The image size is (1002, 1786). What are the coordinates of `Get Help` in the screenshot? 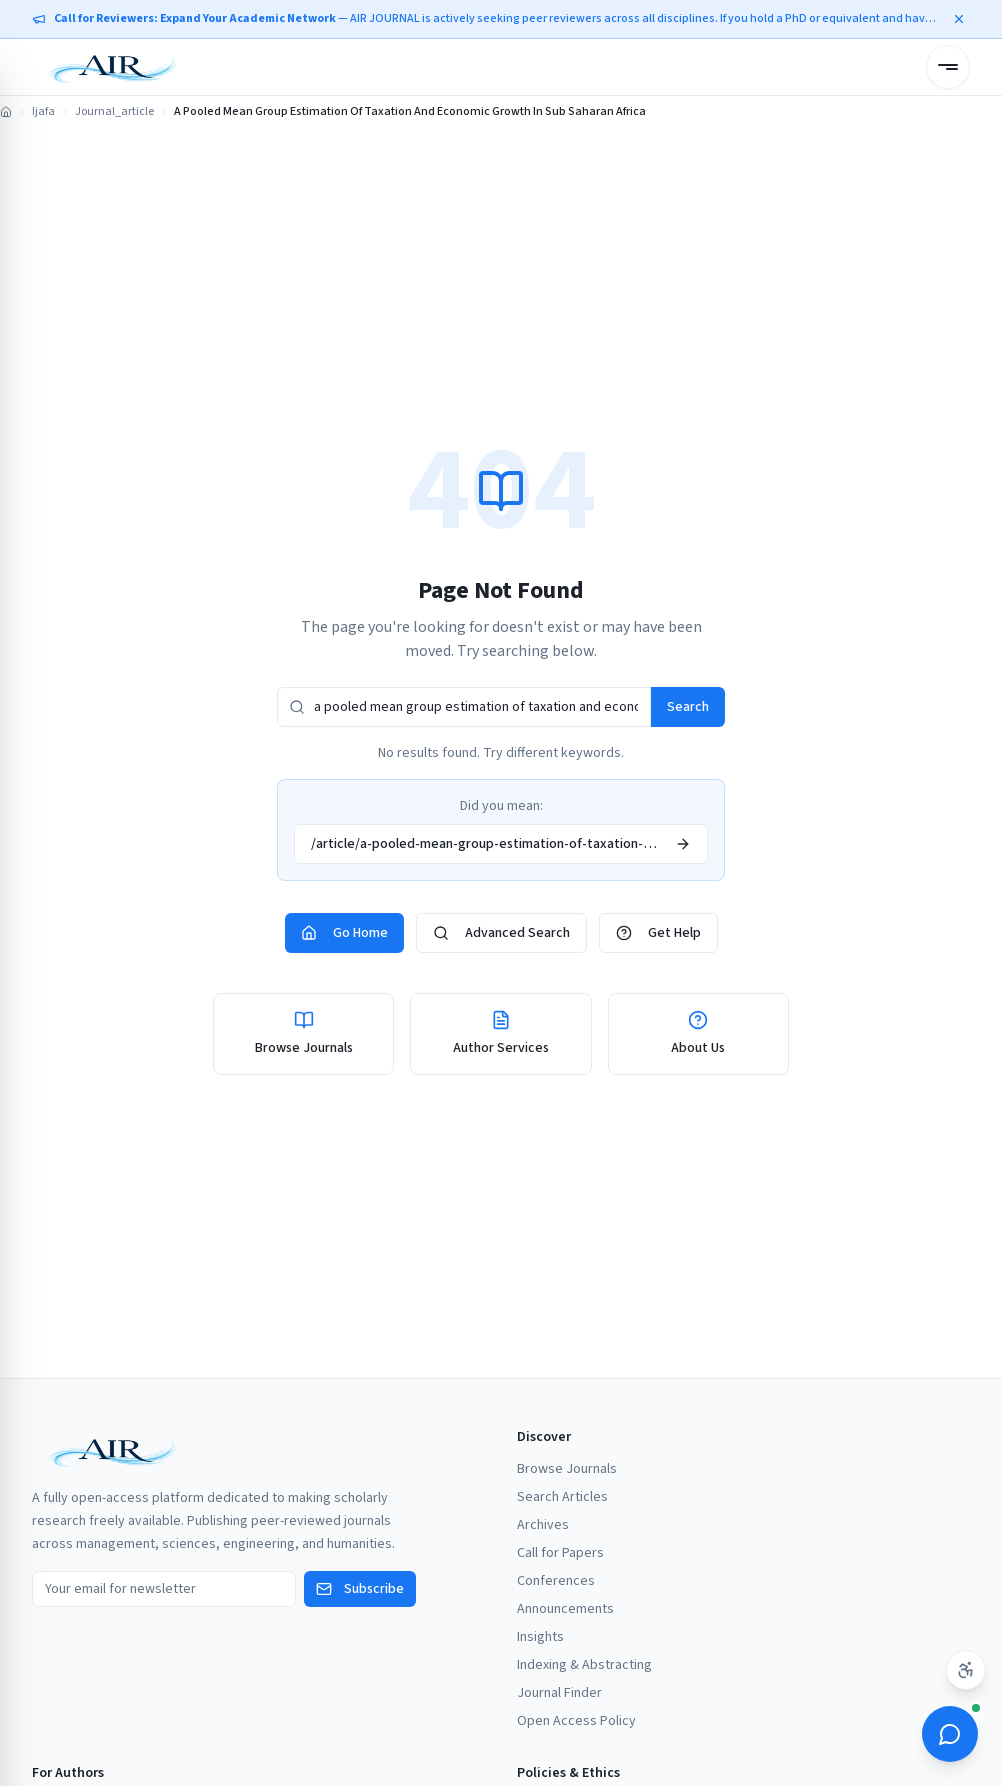 It's located at (658, 933).